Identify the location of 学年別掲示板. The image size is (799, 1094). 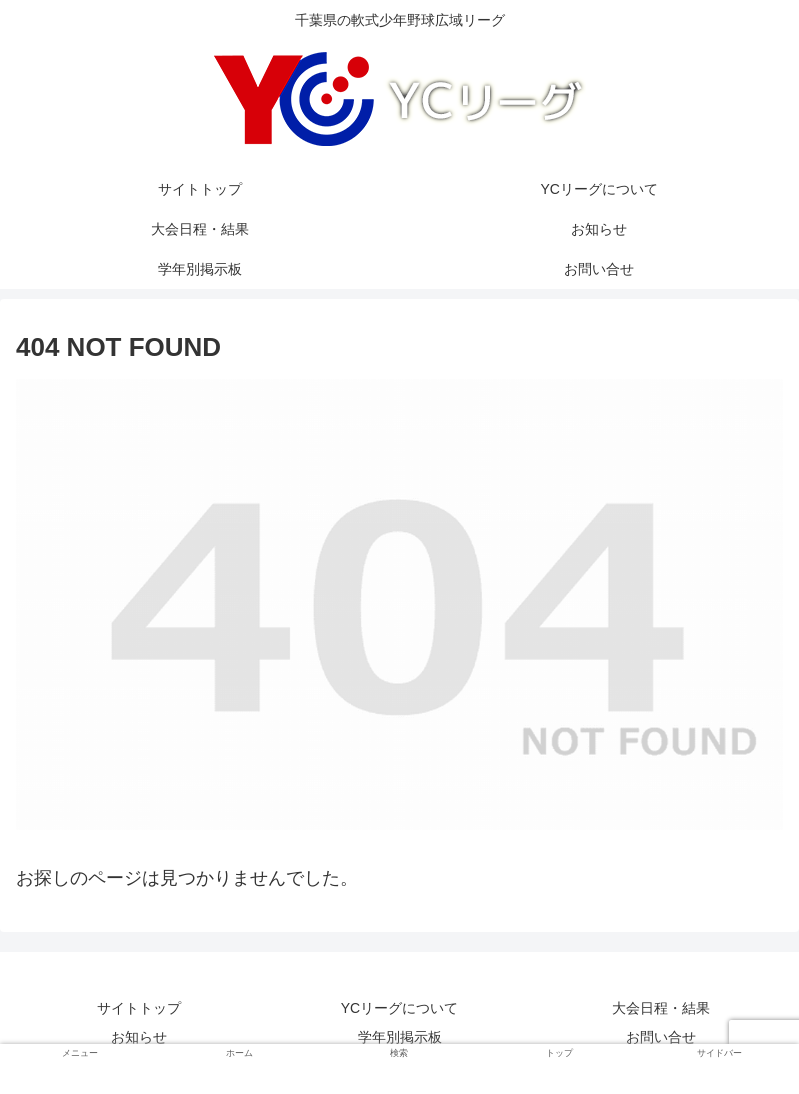
(400, 1037).